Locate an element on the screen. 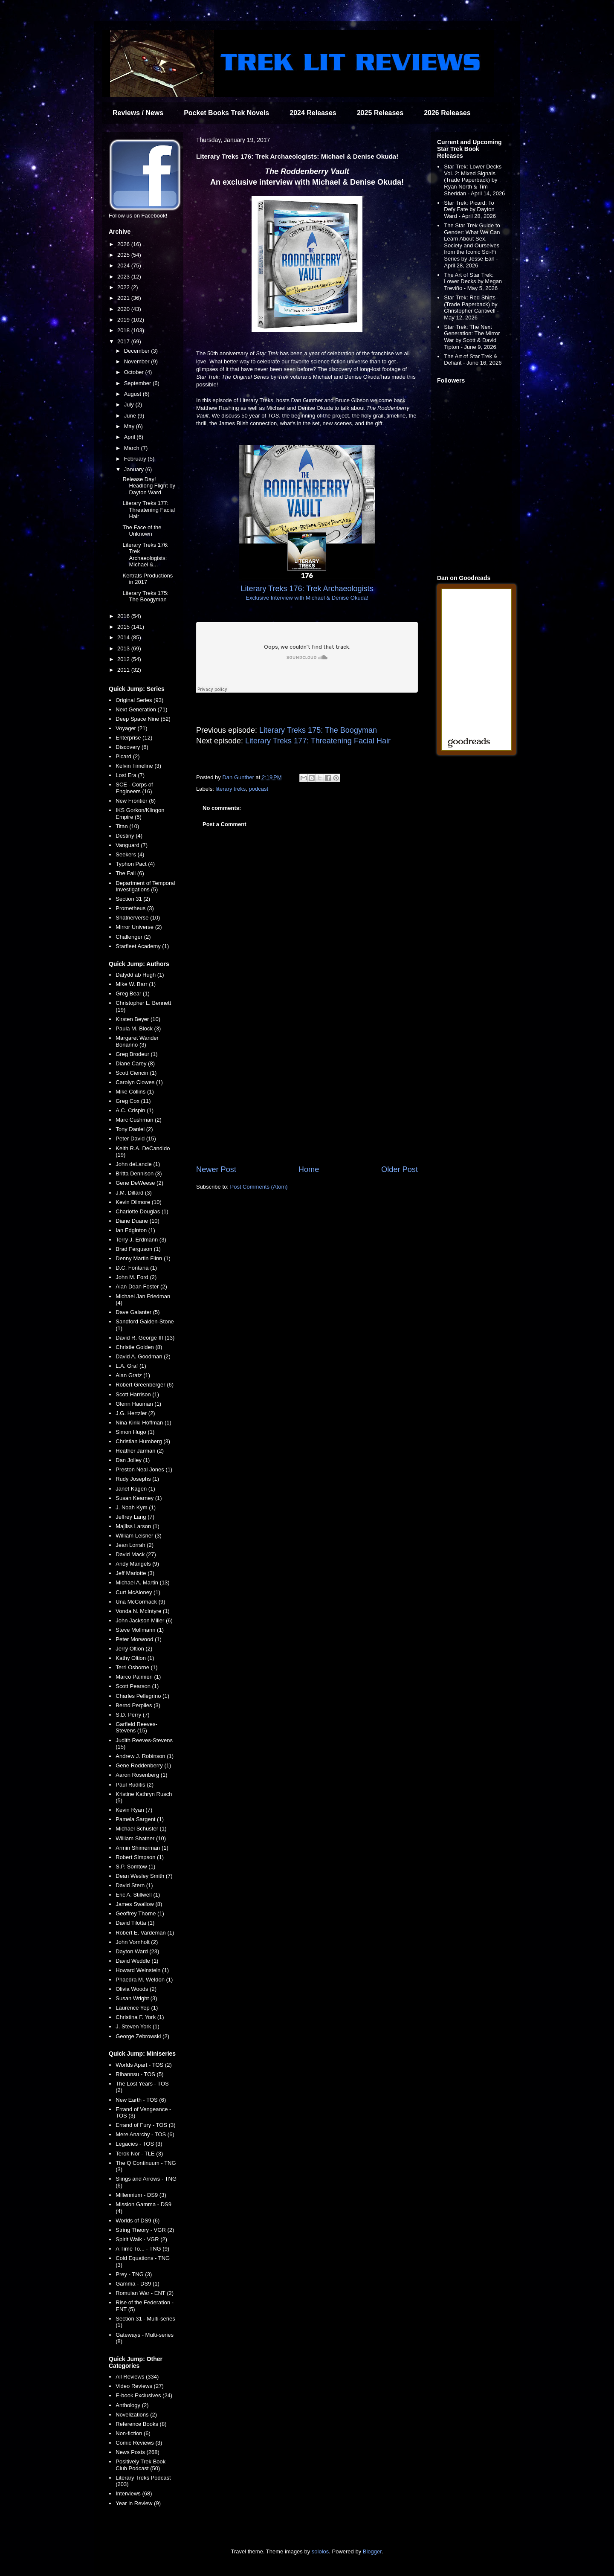 Image resolution: width=614 pixels, height=2576 pixels. Deep Space Nine (52) is located at coordinates (143, 719).